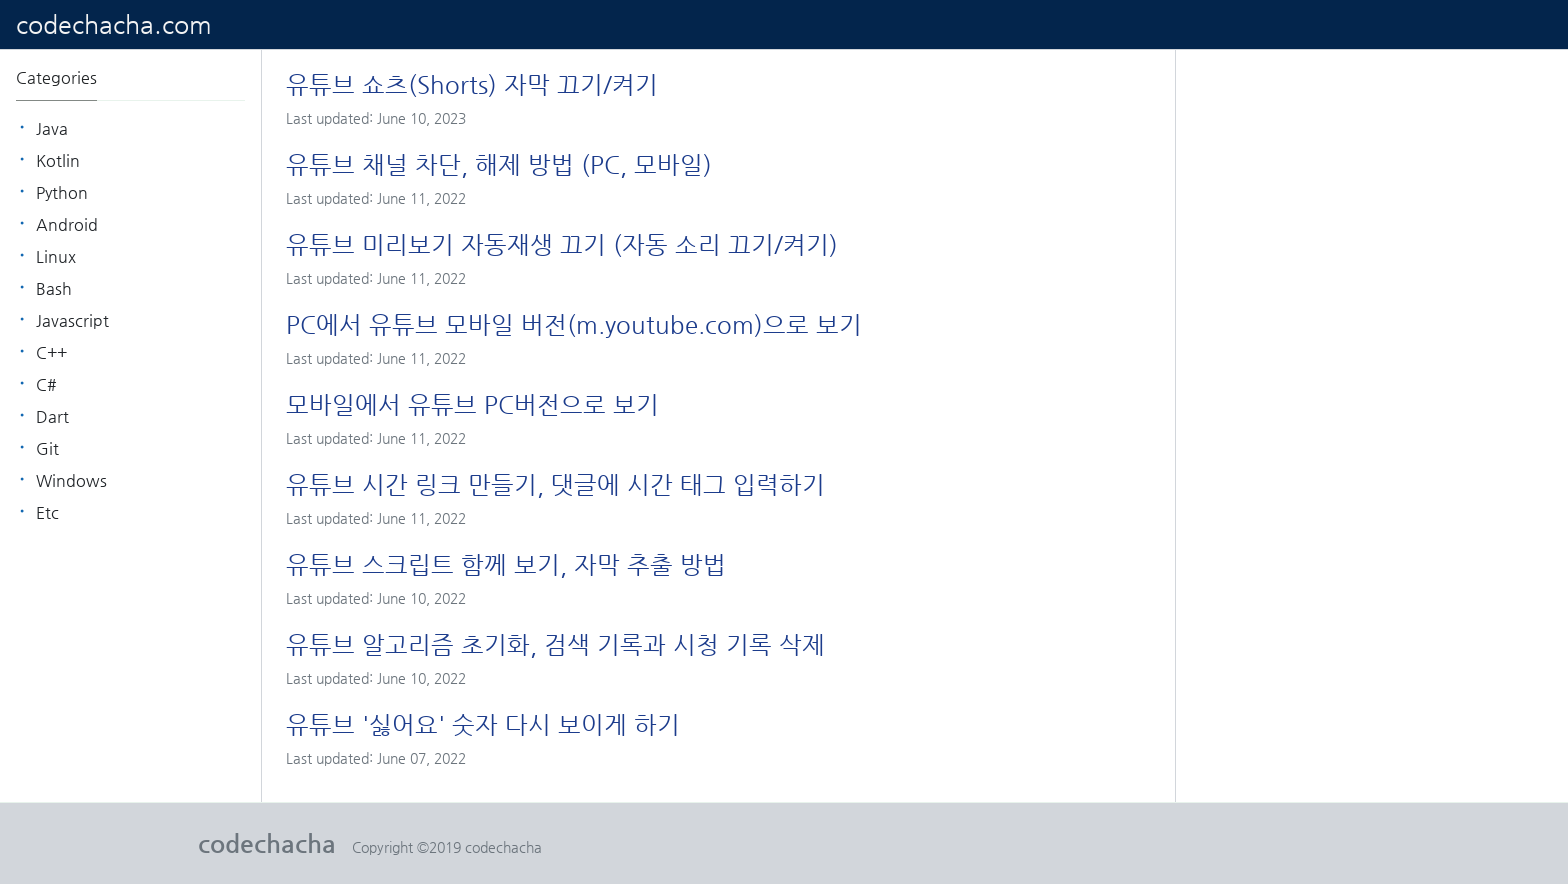  What do you see at coordinates (47, 448) in the screenshot?
I see `git` at bounding box center [47, 448].